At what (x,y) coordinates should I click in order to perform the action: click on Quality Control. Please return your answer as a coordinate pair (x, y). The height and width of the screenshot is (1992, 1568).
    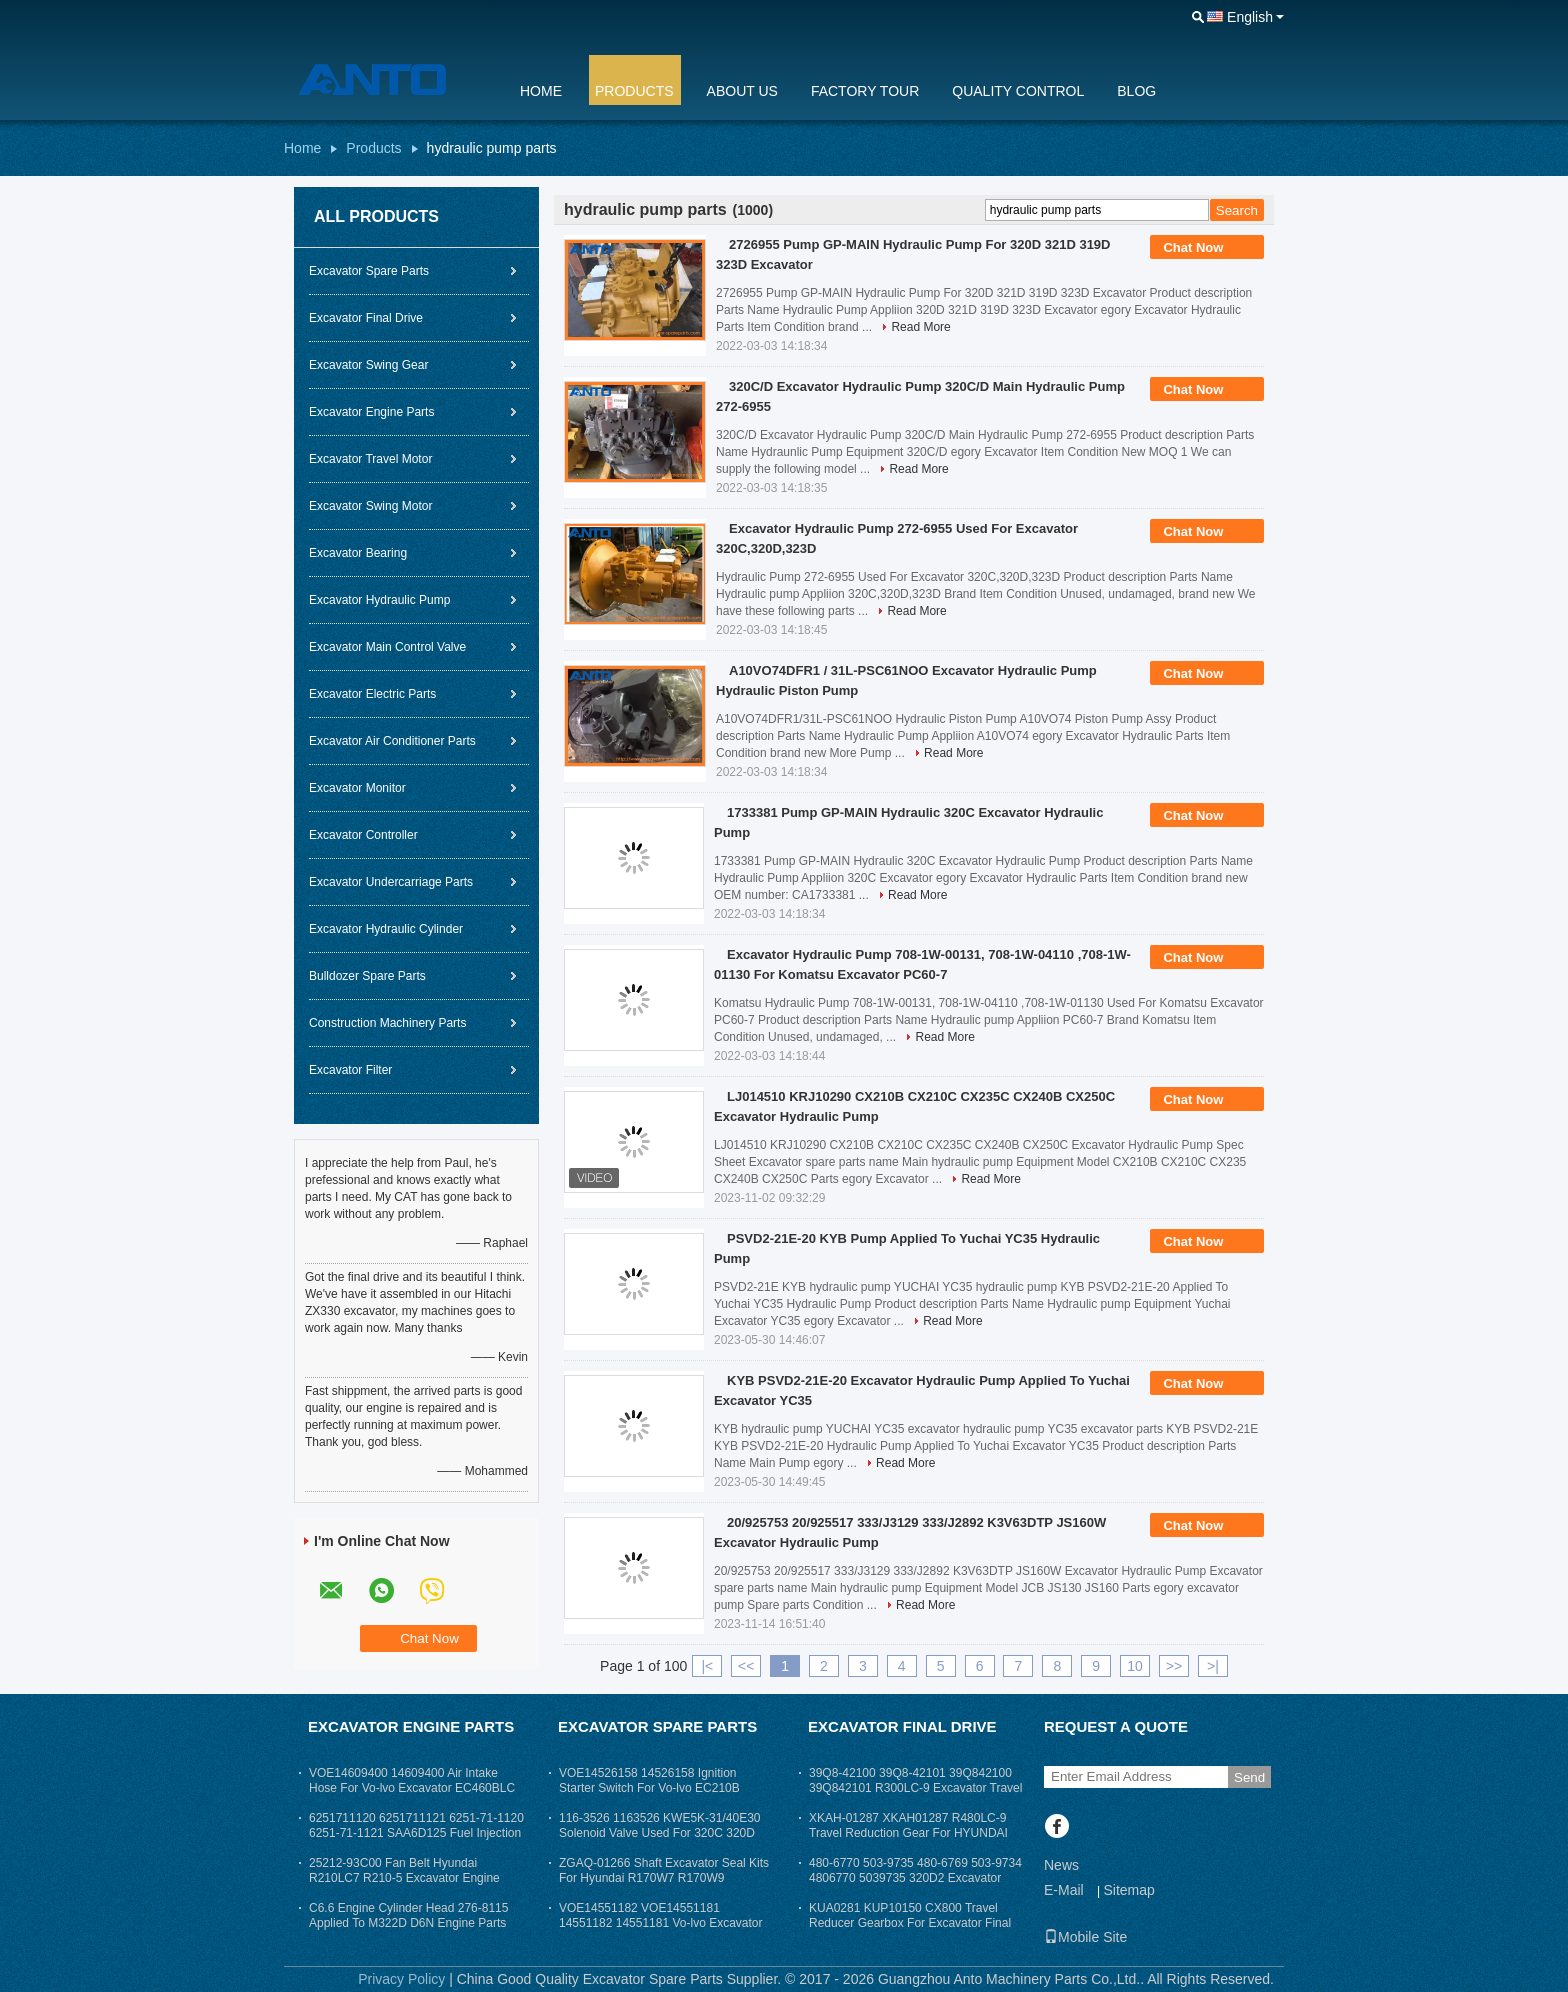
    Looking at the image, I should click on (1018, 91).